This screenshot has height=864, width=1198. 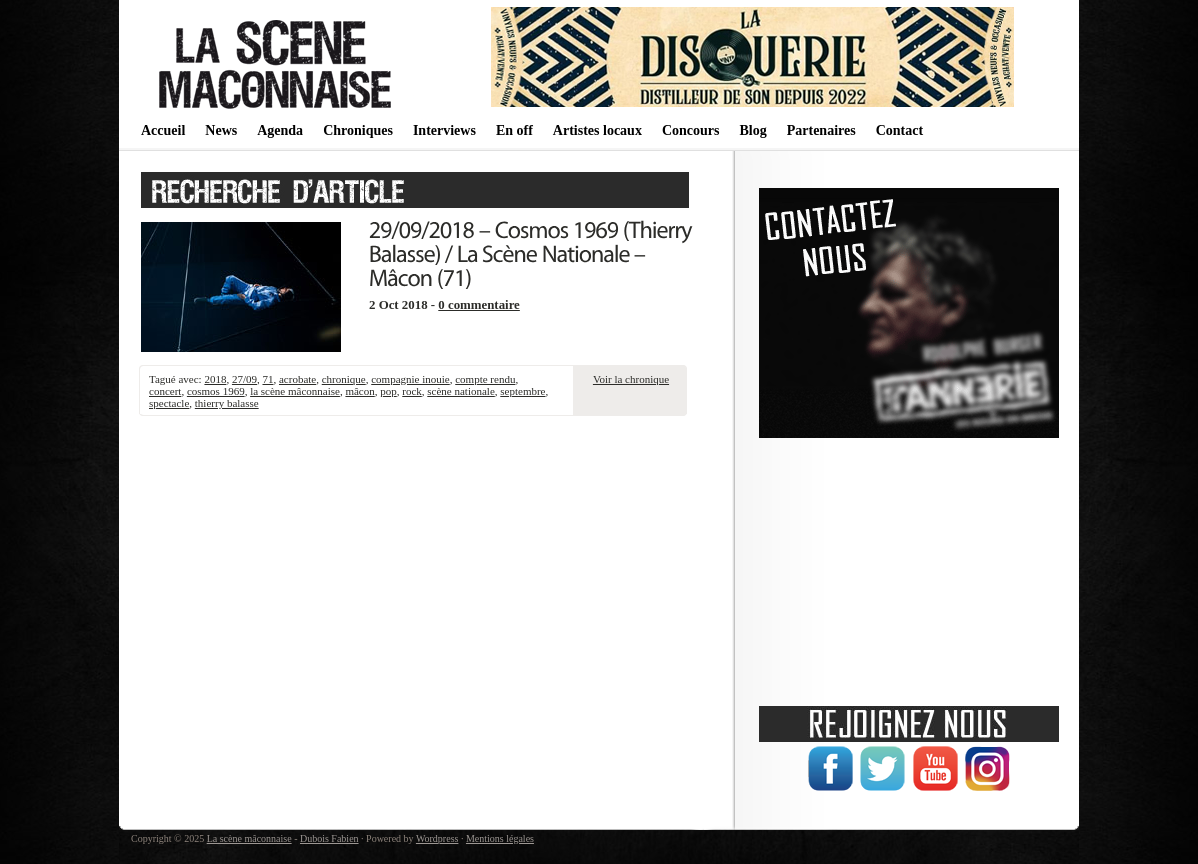 I want to click on Interviews, so click(x=444, y=130).